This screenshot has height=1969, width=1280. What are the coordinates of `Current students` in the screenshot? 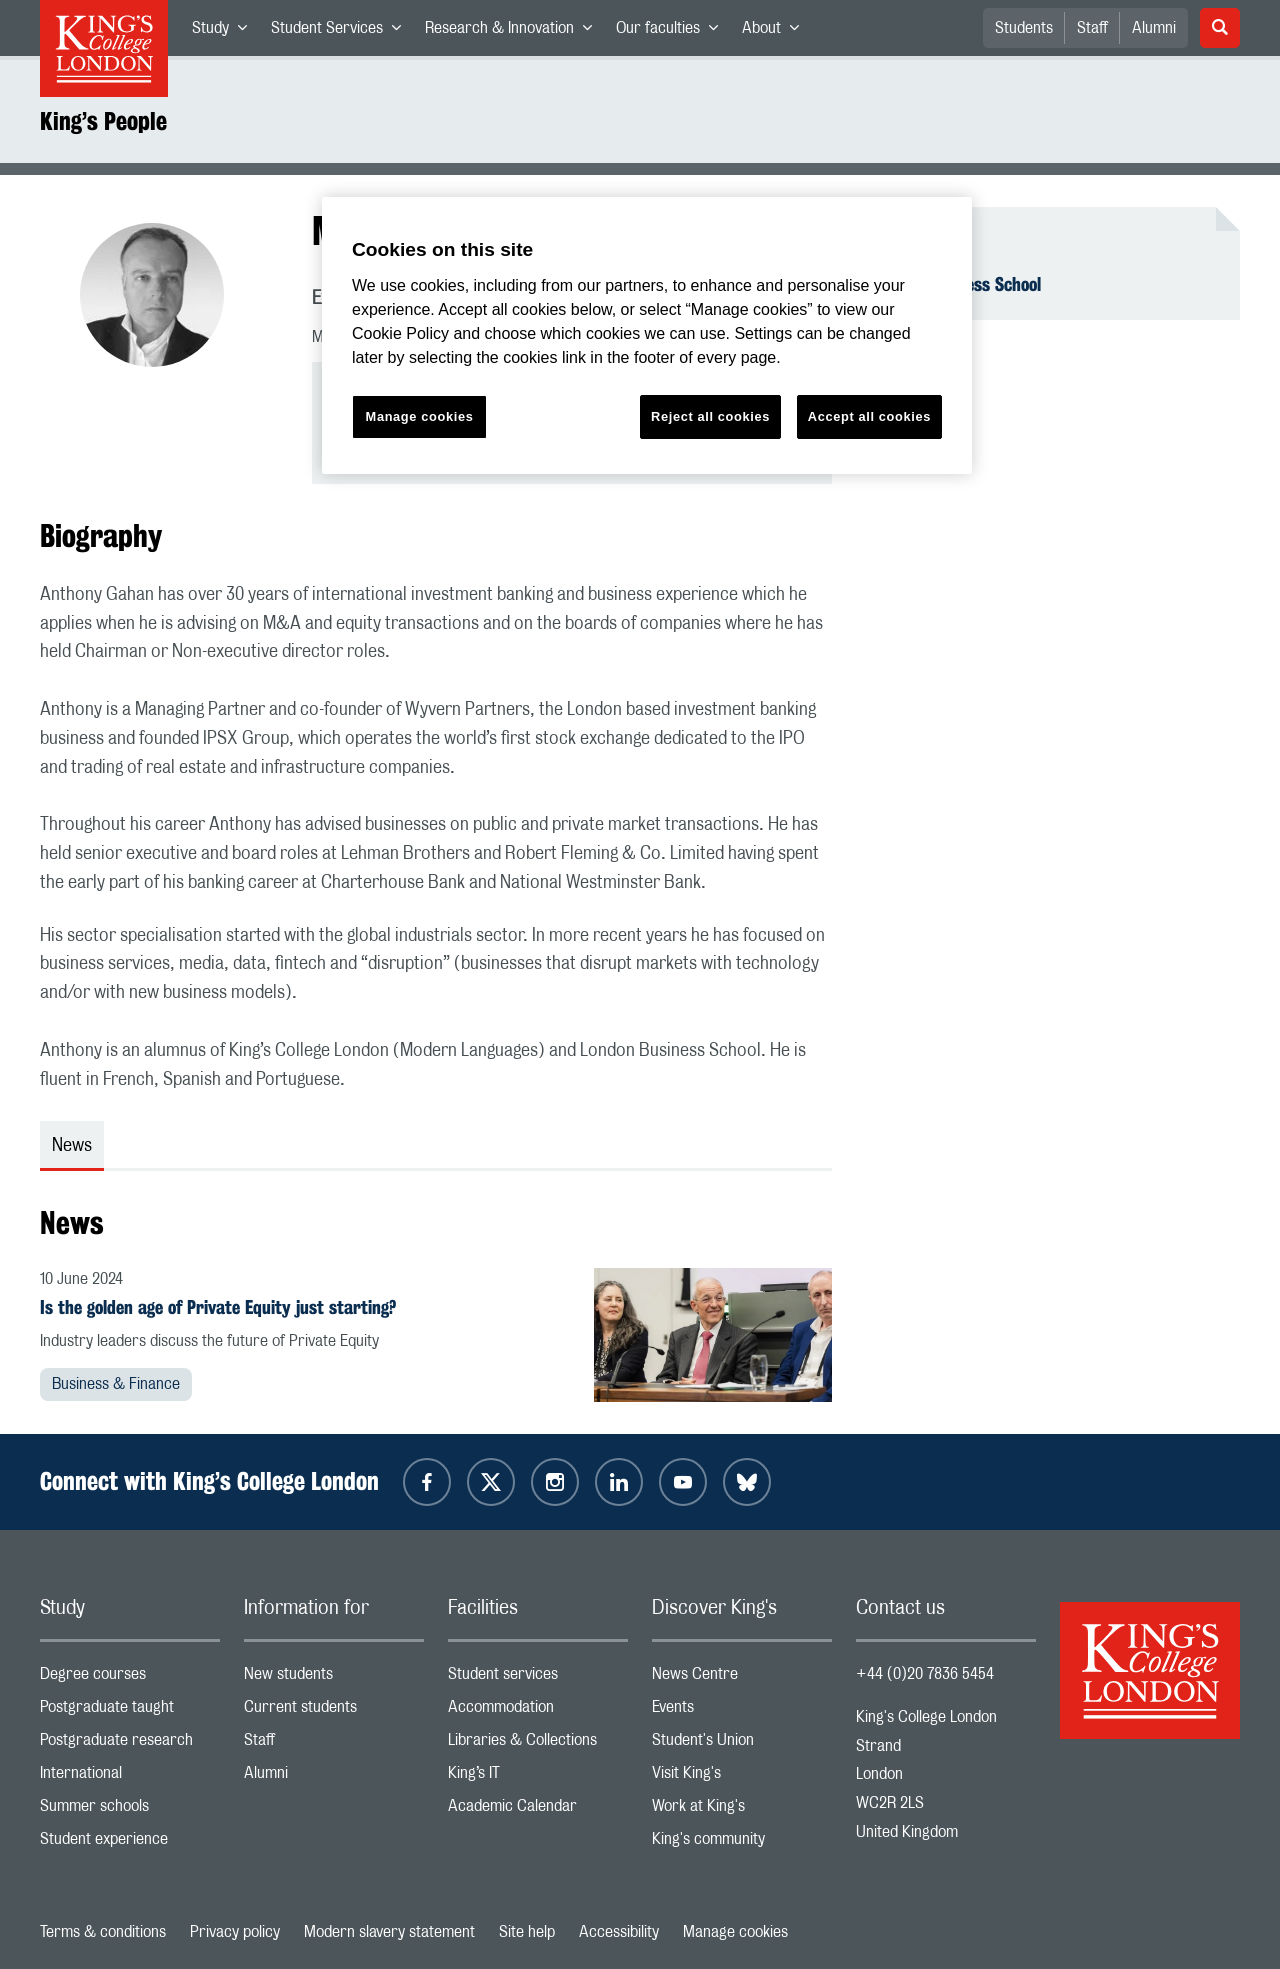 It's located at (334, 1711).